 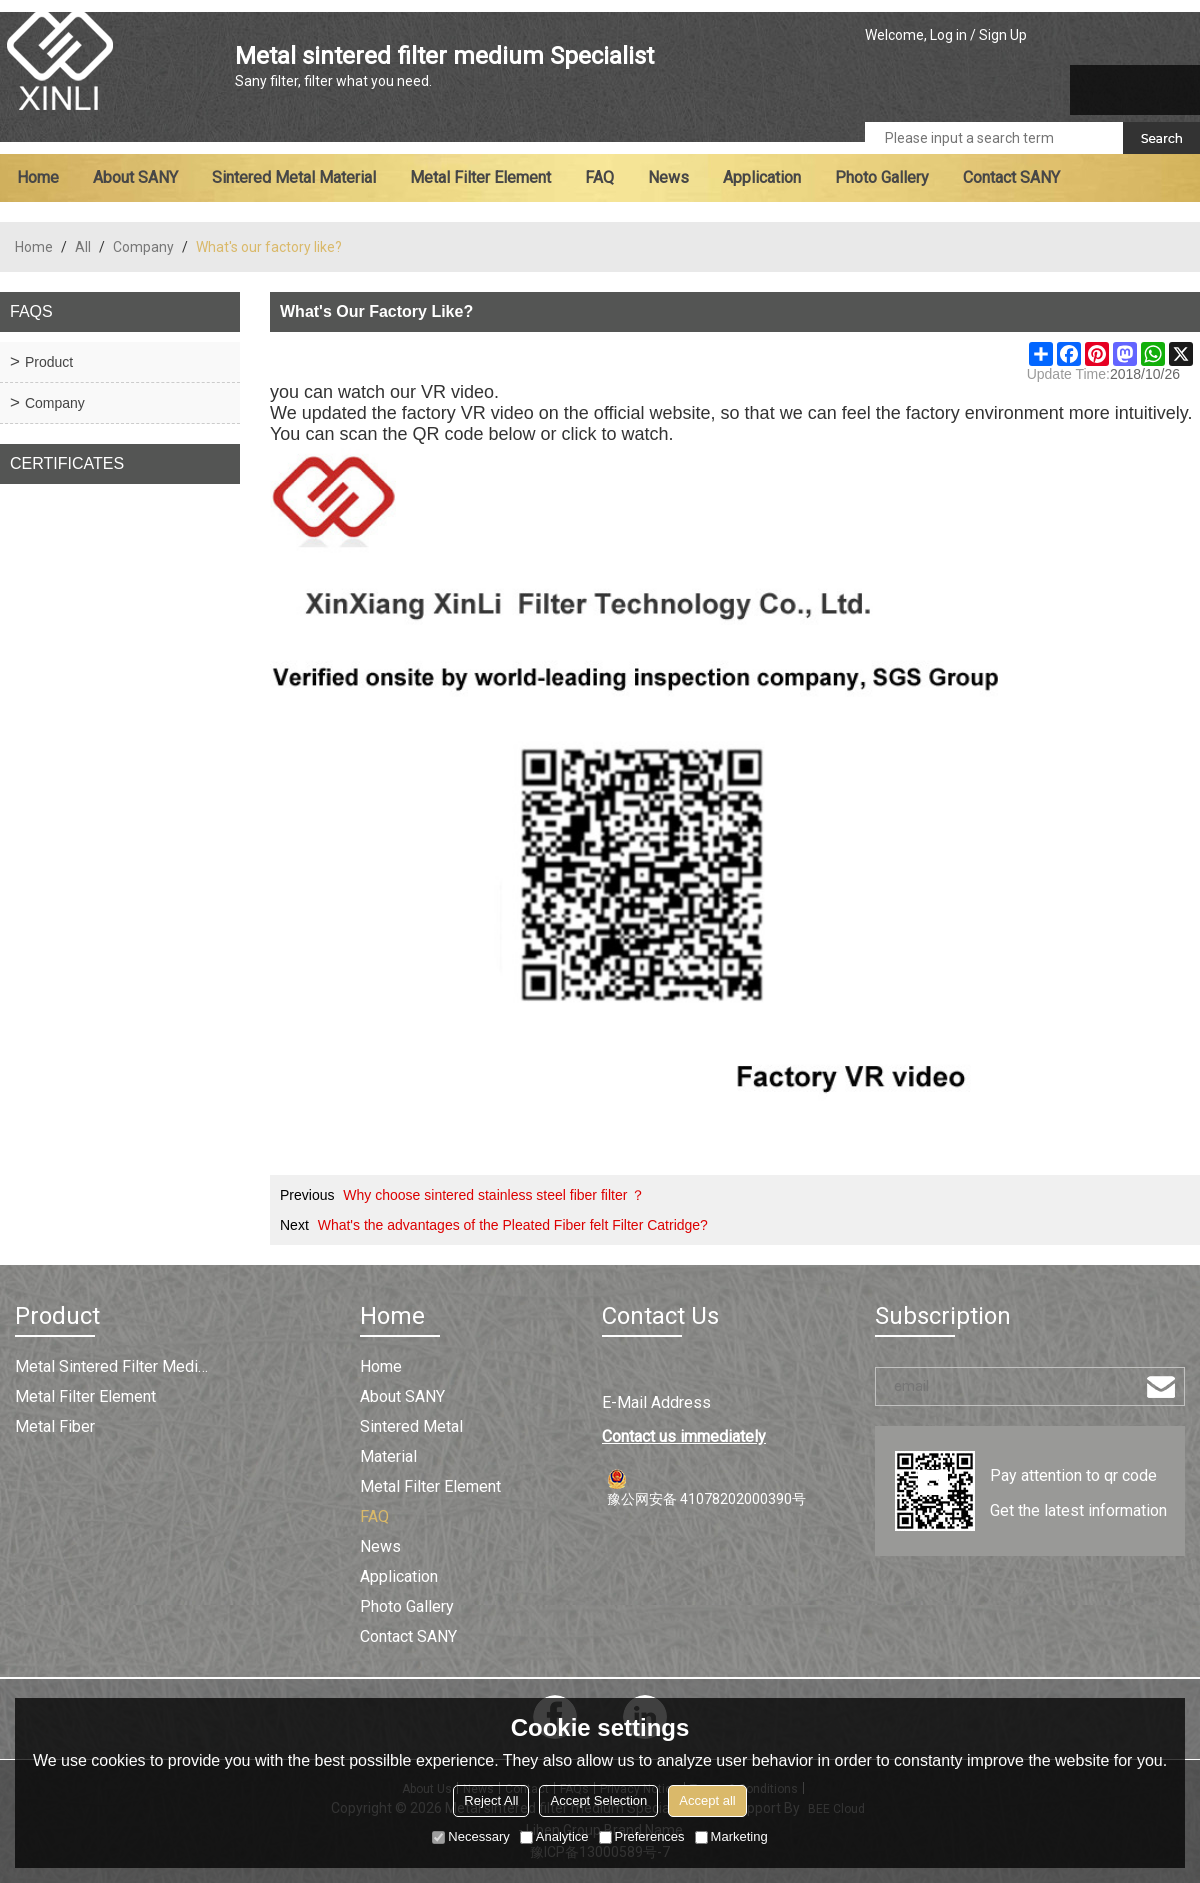 What do you see at coordinates (1003, 35) in the screenshot?
I see `Sign Up` at bounding box center [1003, 35].